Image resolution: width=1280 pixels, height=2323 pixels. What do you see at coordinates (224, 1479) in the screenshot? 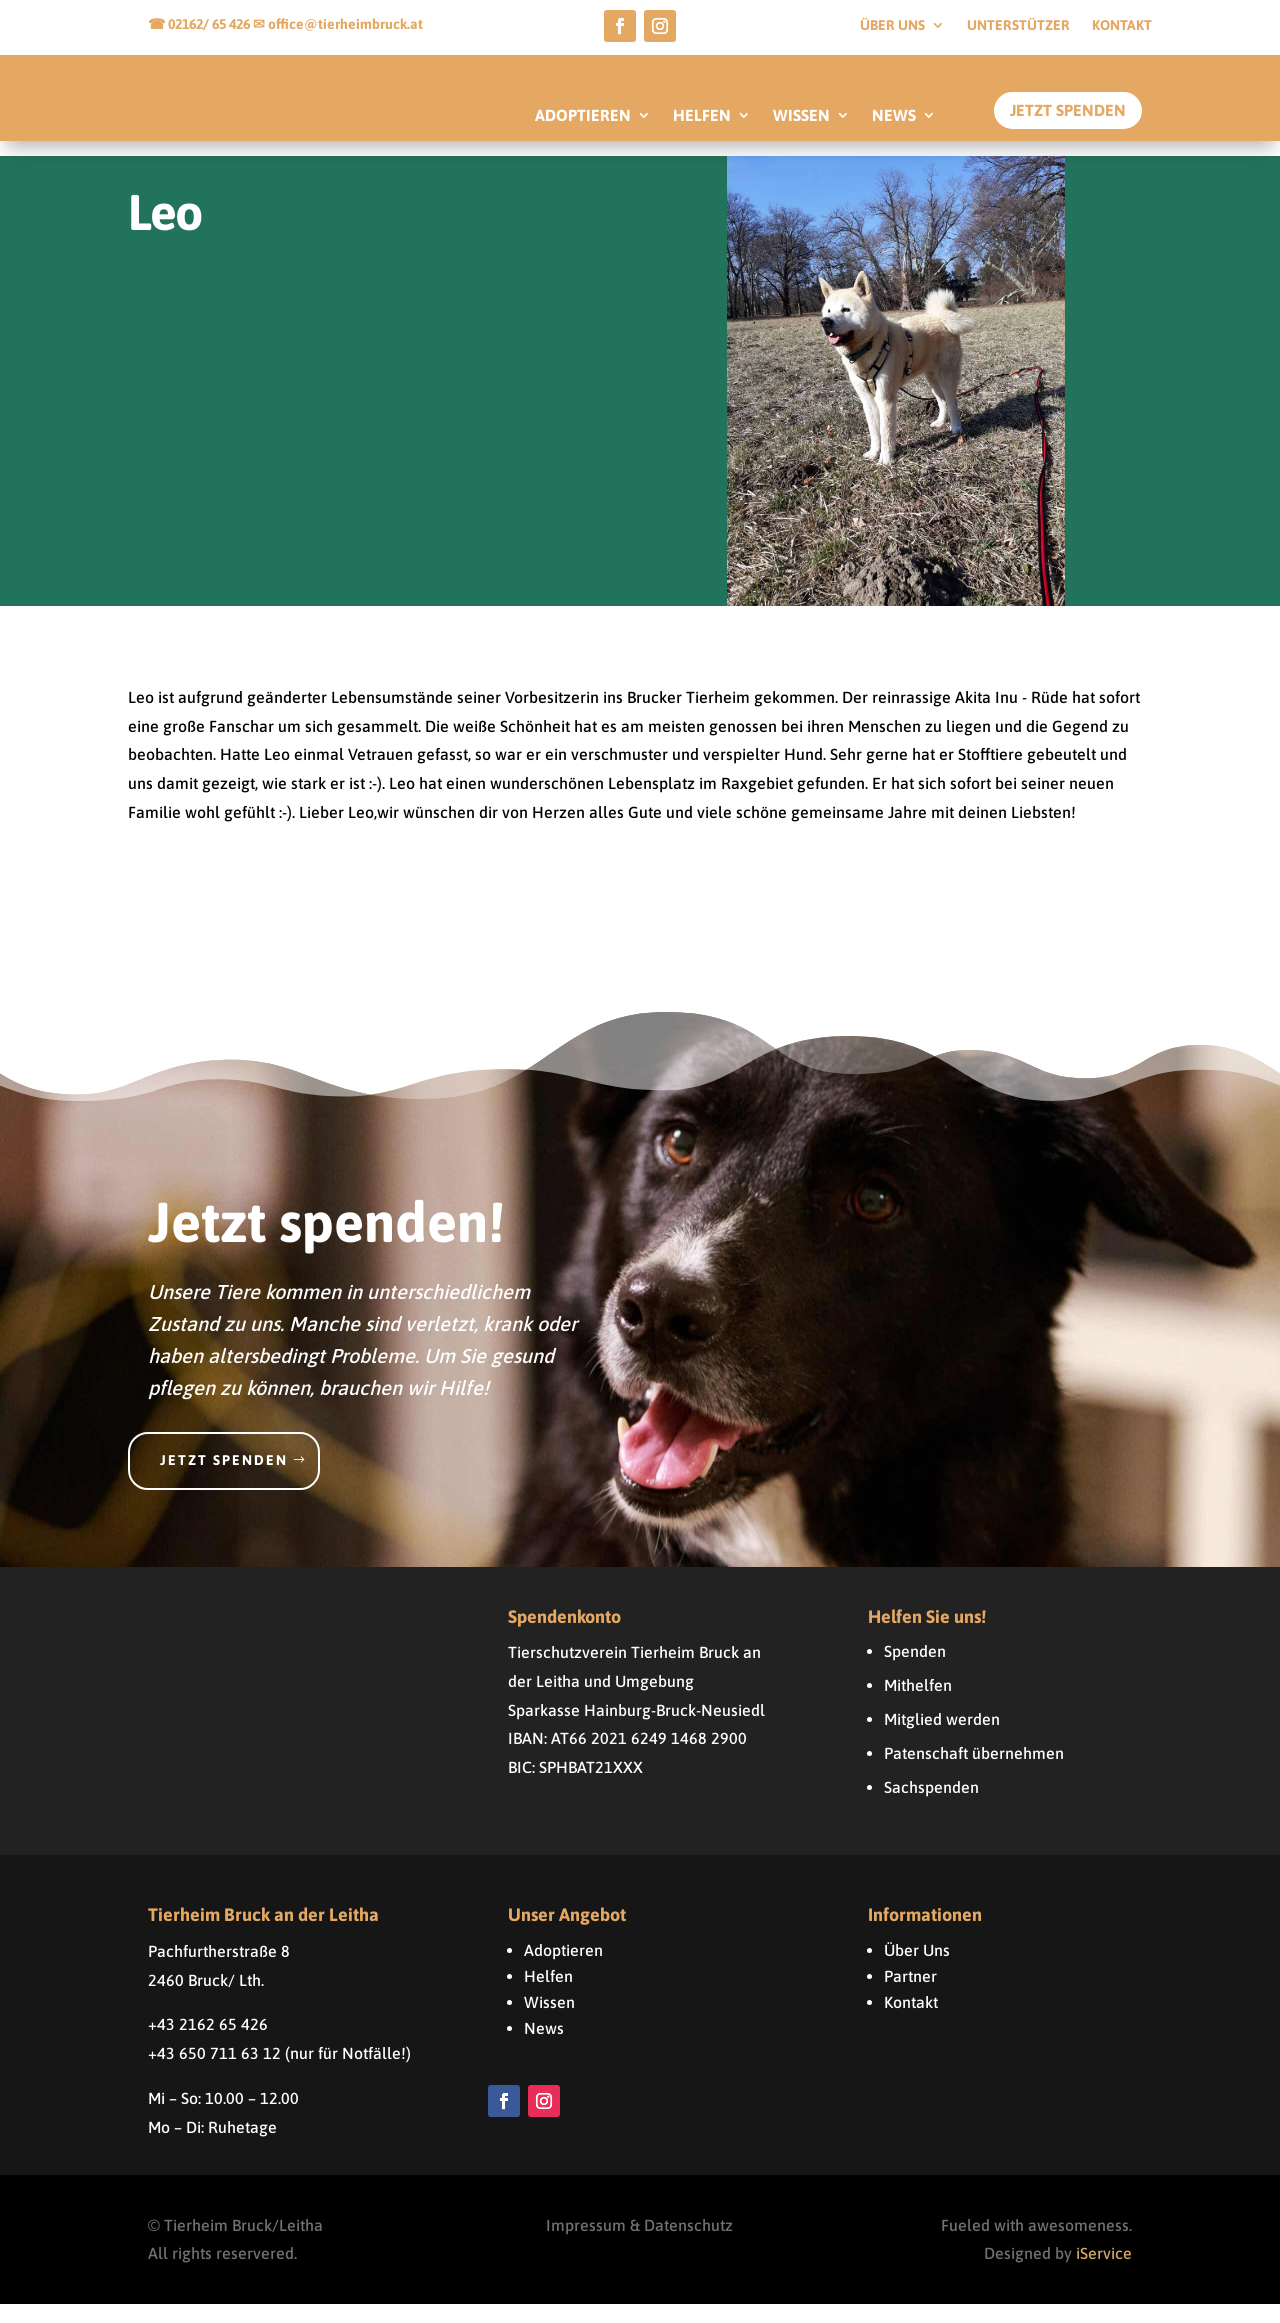
I see `Jetzt spenden` at bounding box center [224, 1479].